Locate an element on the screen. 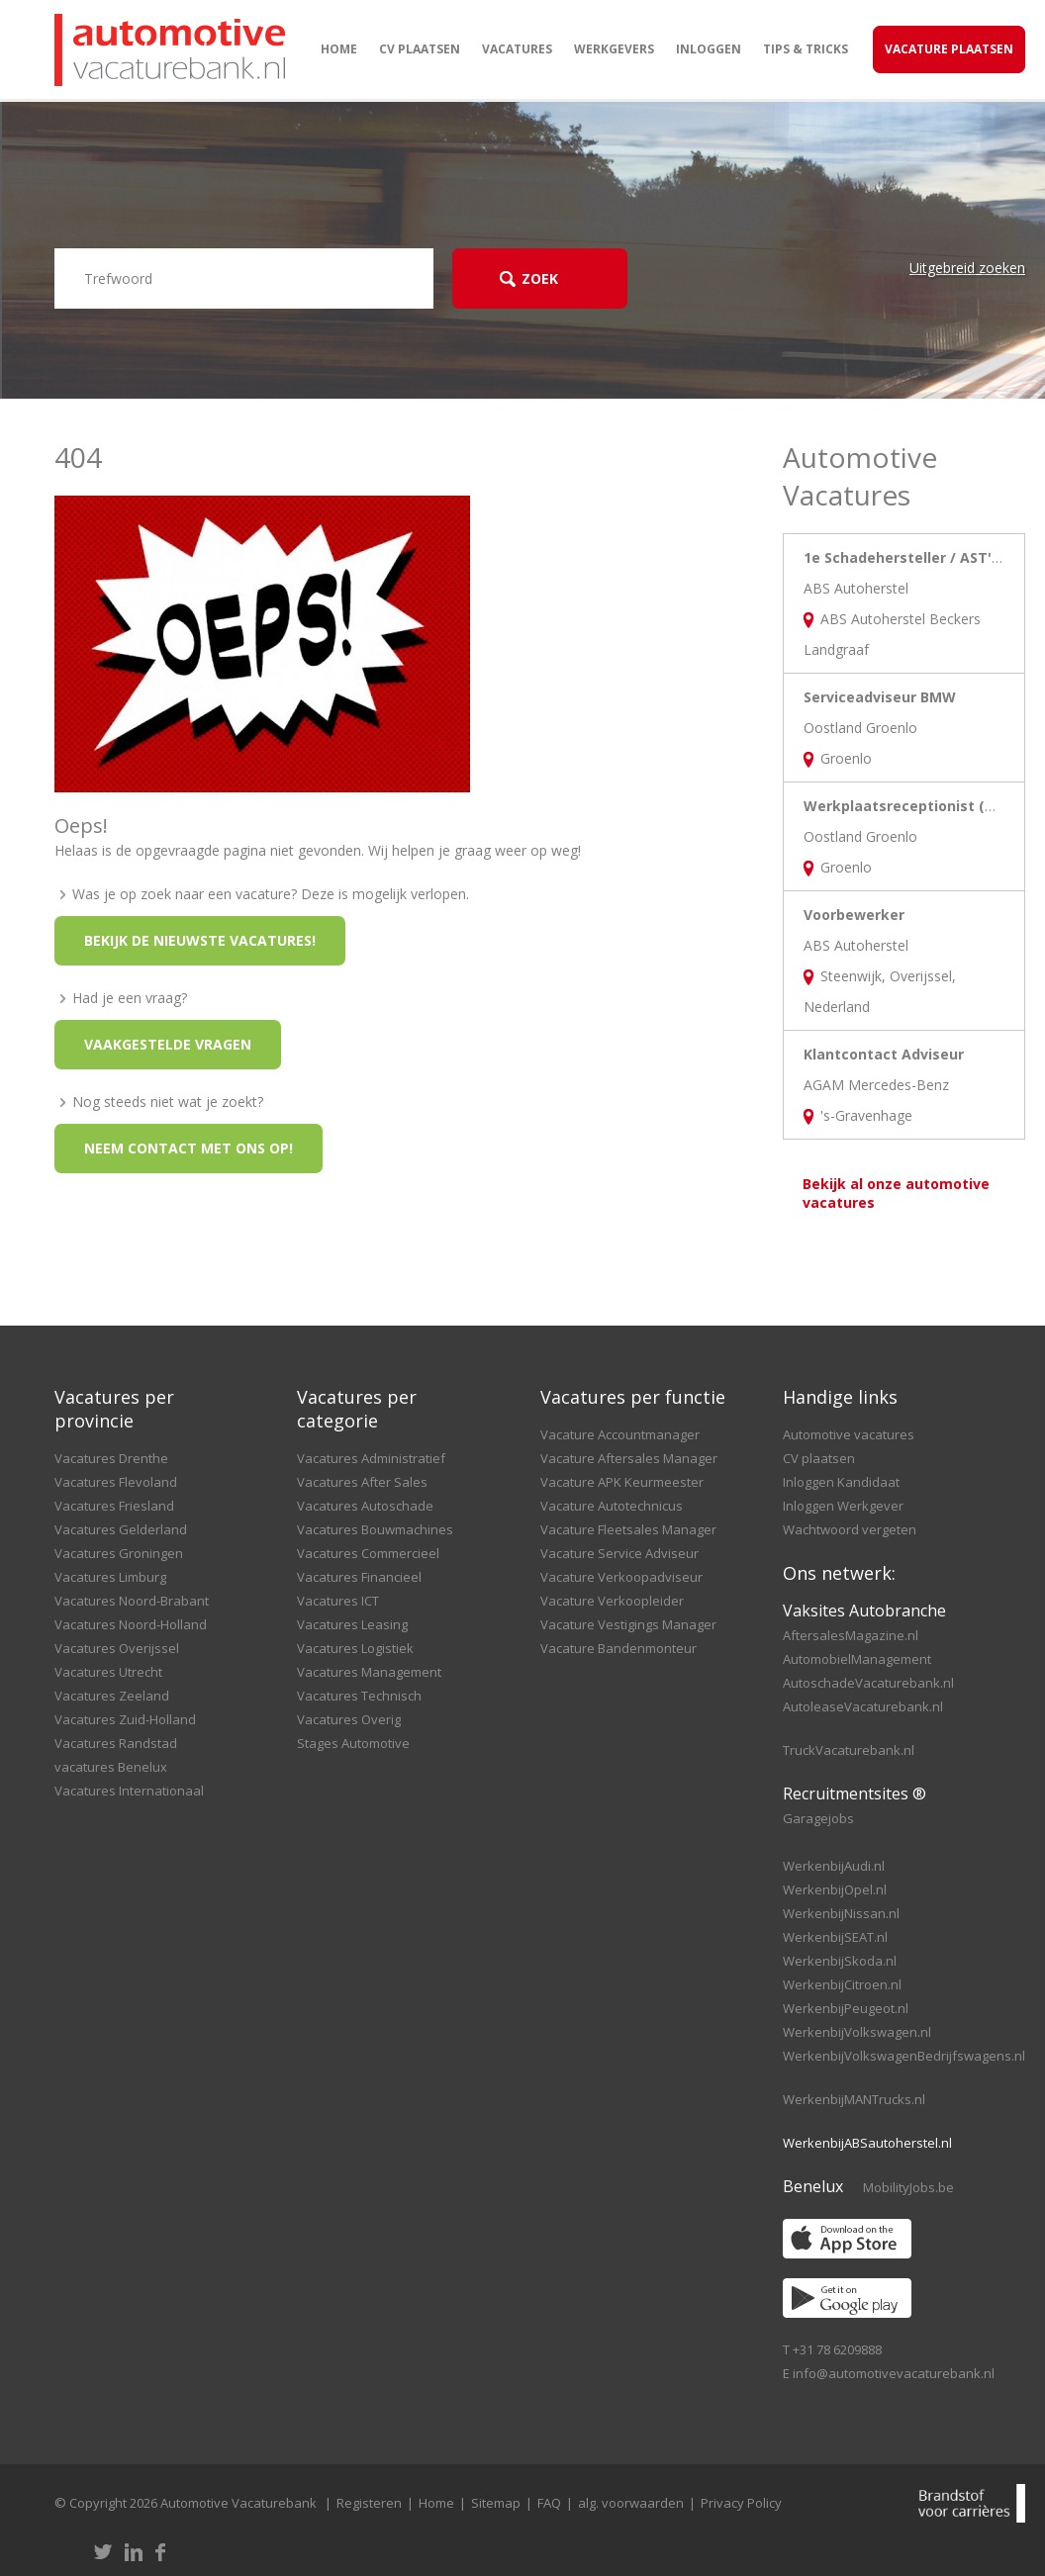 This screenshot has width=1045, height=2576. Vacatures Gelderland is located at coordinates (120, 1529).